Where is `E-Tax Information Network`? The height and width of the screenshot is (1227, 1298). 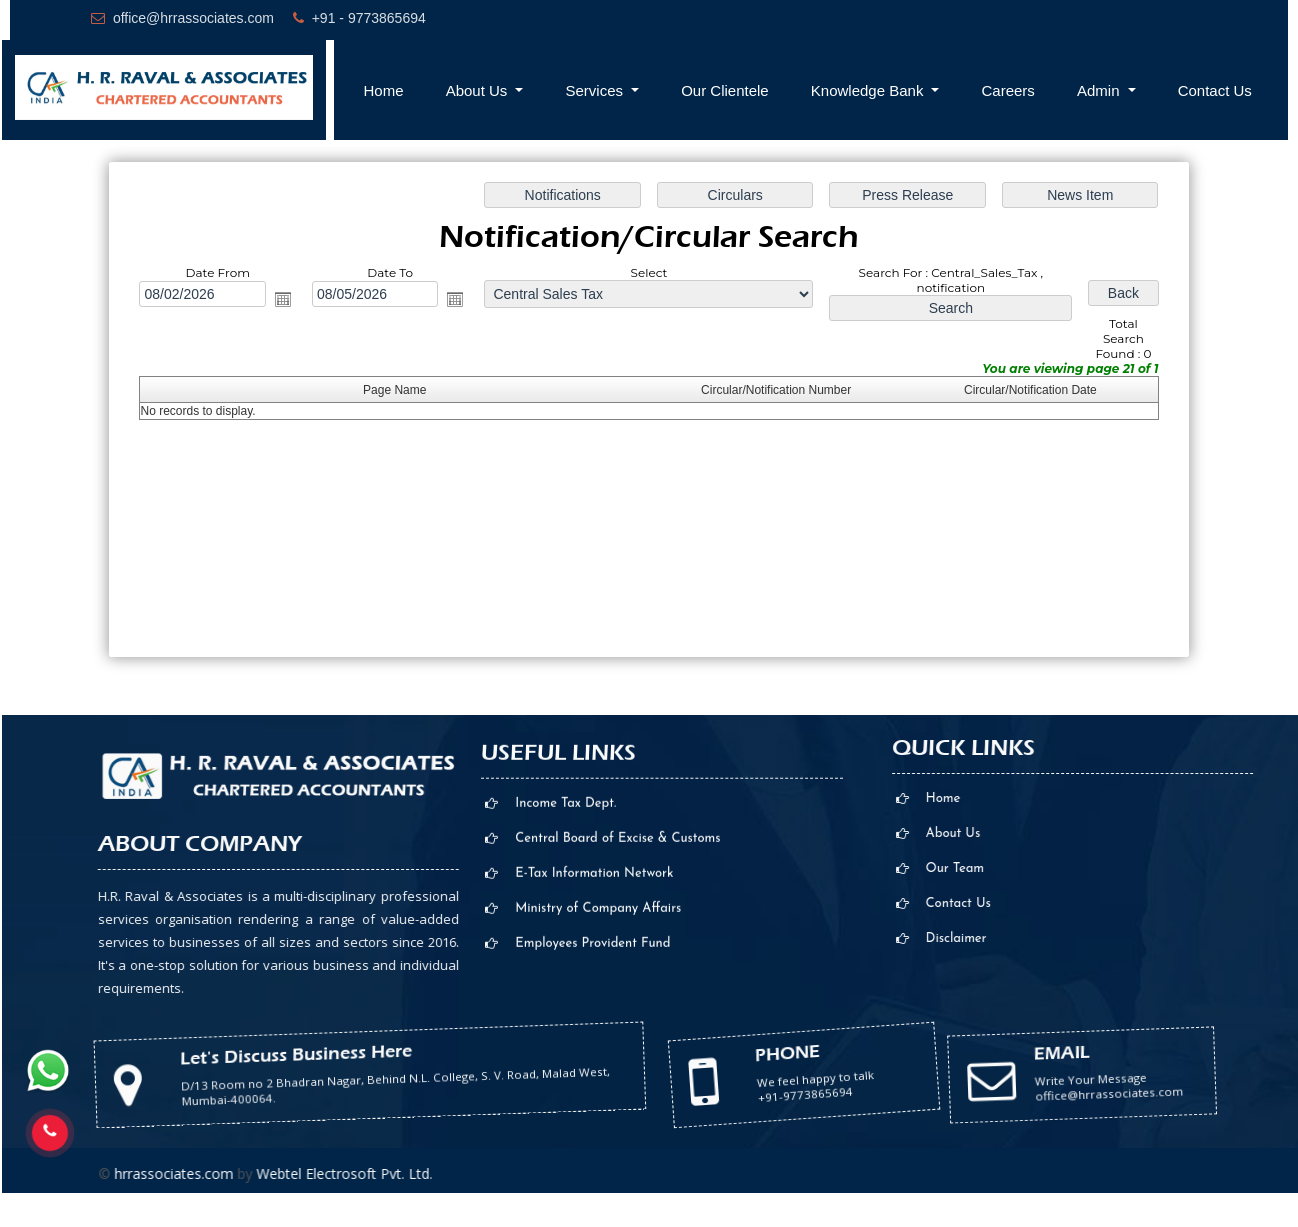 E-Tax Information Network is located at coordinates (594, 1023).